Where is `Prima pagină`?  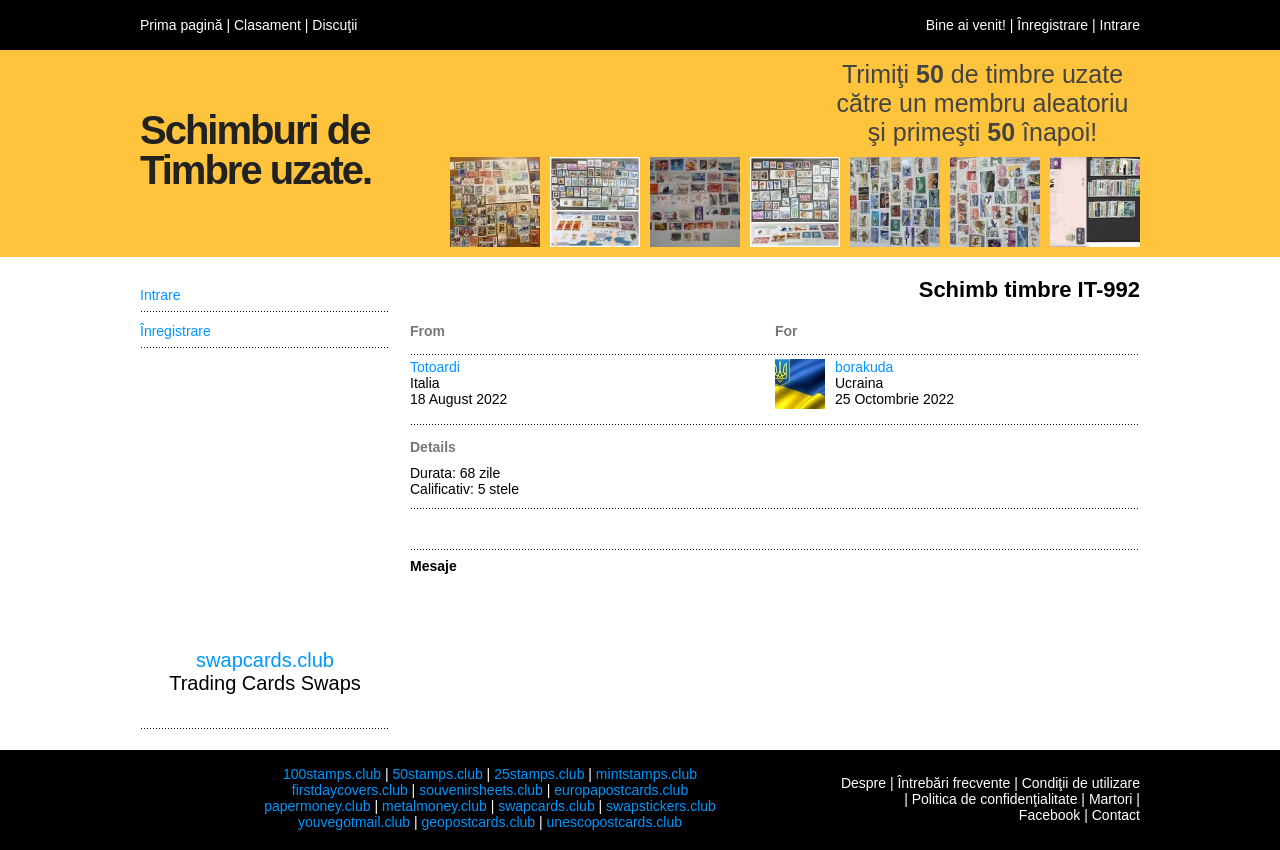 Prima pagină is located at coordinates (181, 25).